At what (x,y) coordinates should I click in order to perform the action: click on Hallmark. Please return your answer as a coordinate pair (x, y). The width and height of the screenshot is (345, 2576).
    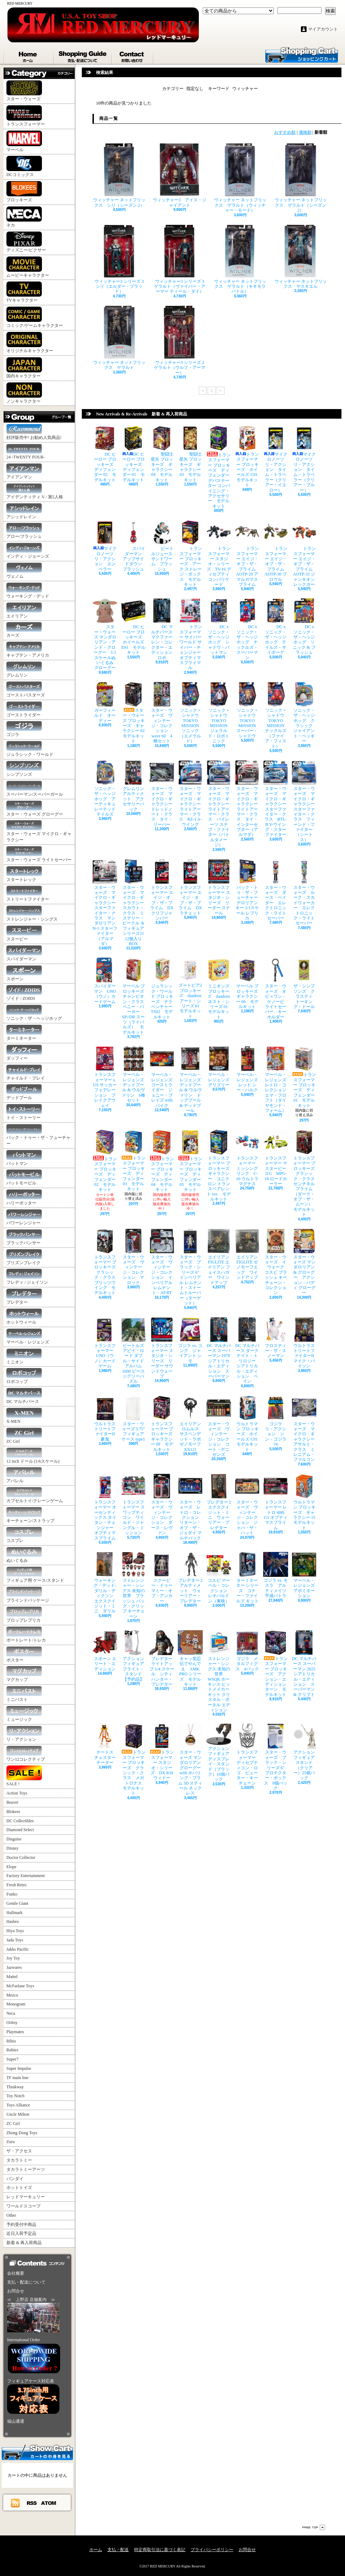
    Looking at the image, I should click on (14, 1912).